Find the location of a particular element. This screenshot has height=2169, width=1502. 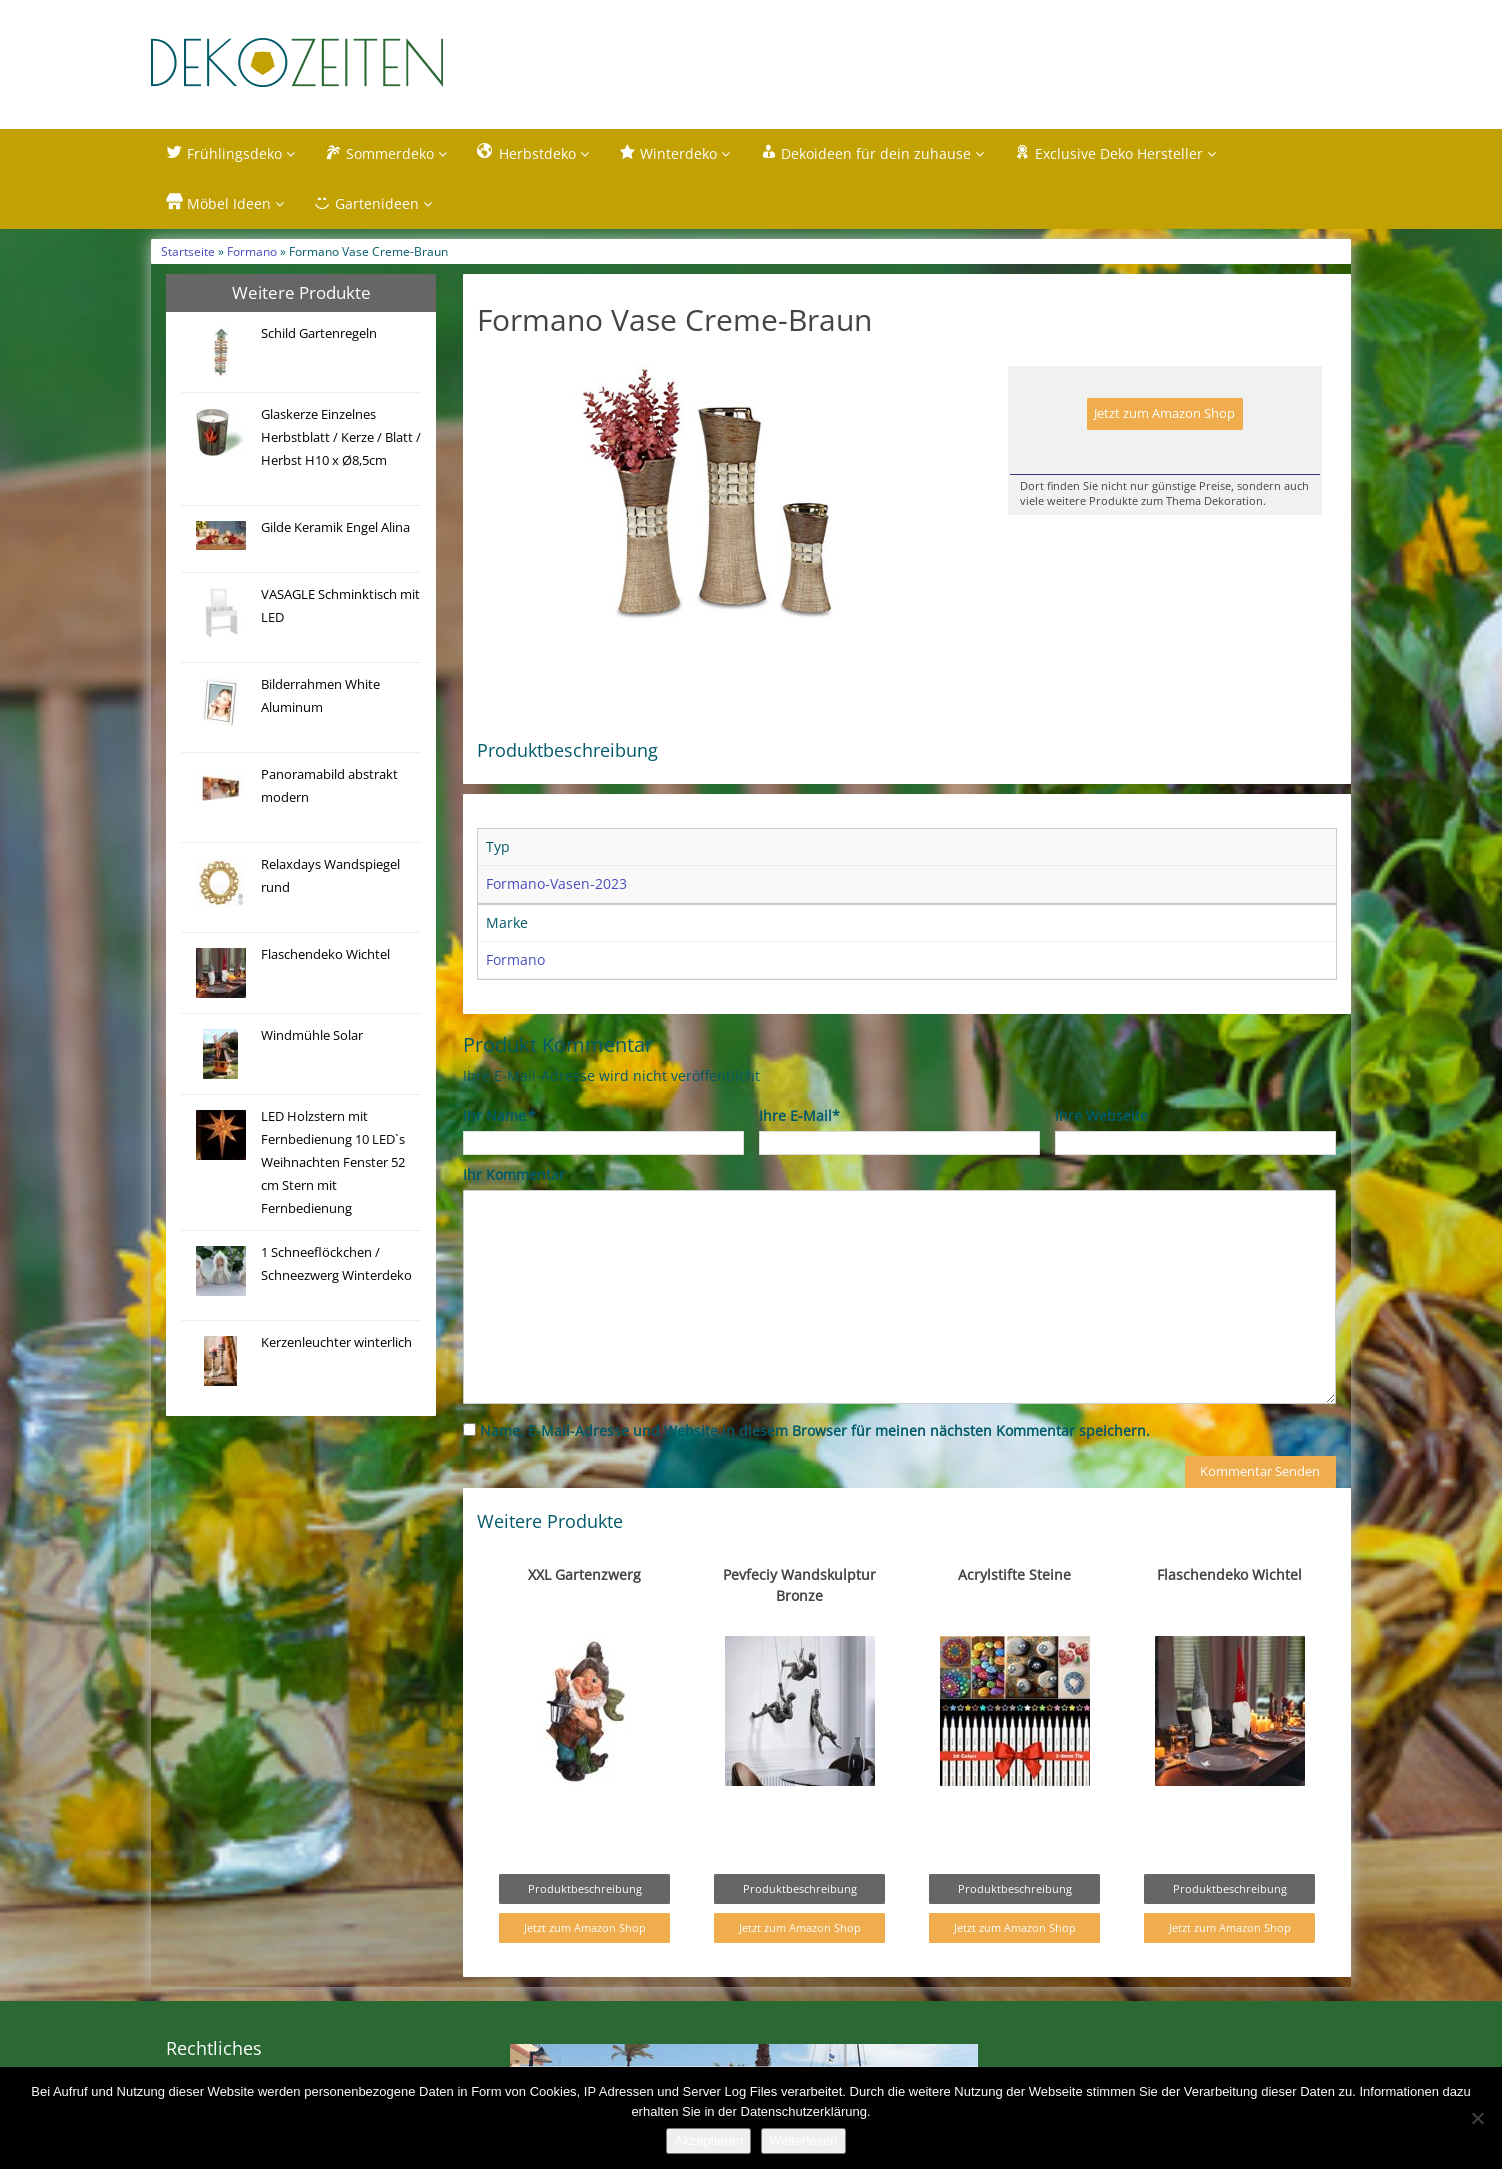

Ihr Name is located at coordinates (498, 1115).